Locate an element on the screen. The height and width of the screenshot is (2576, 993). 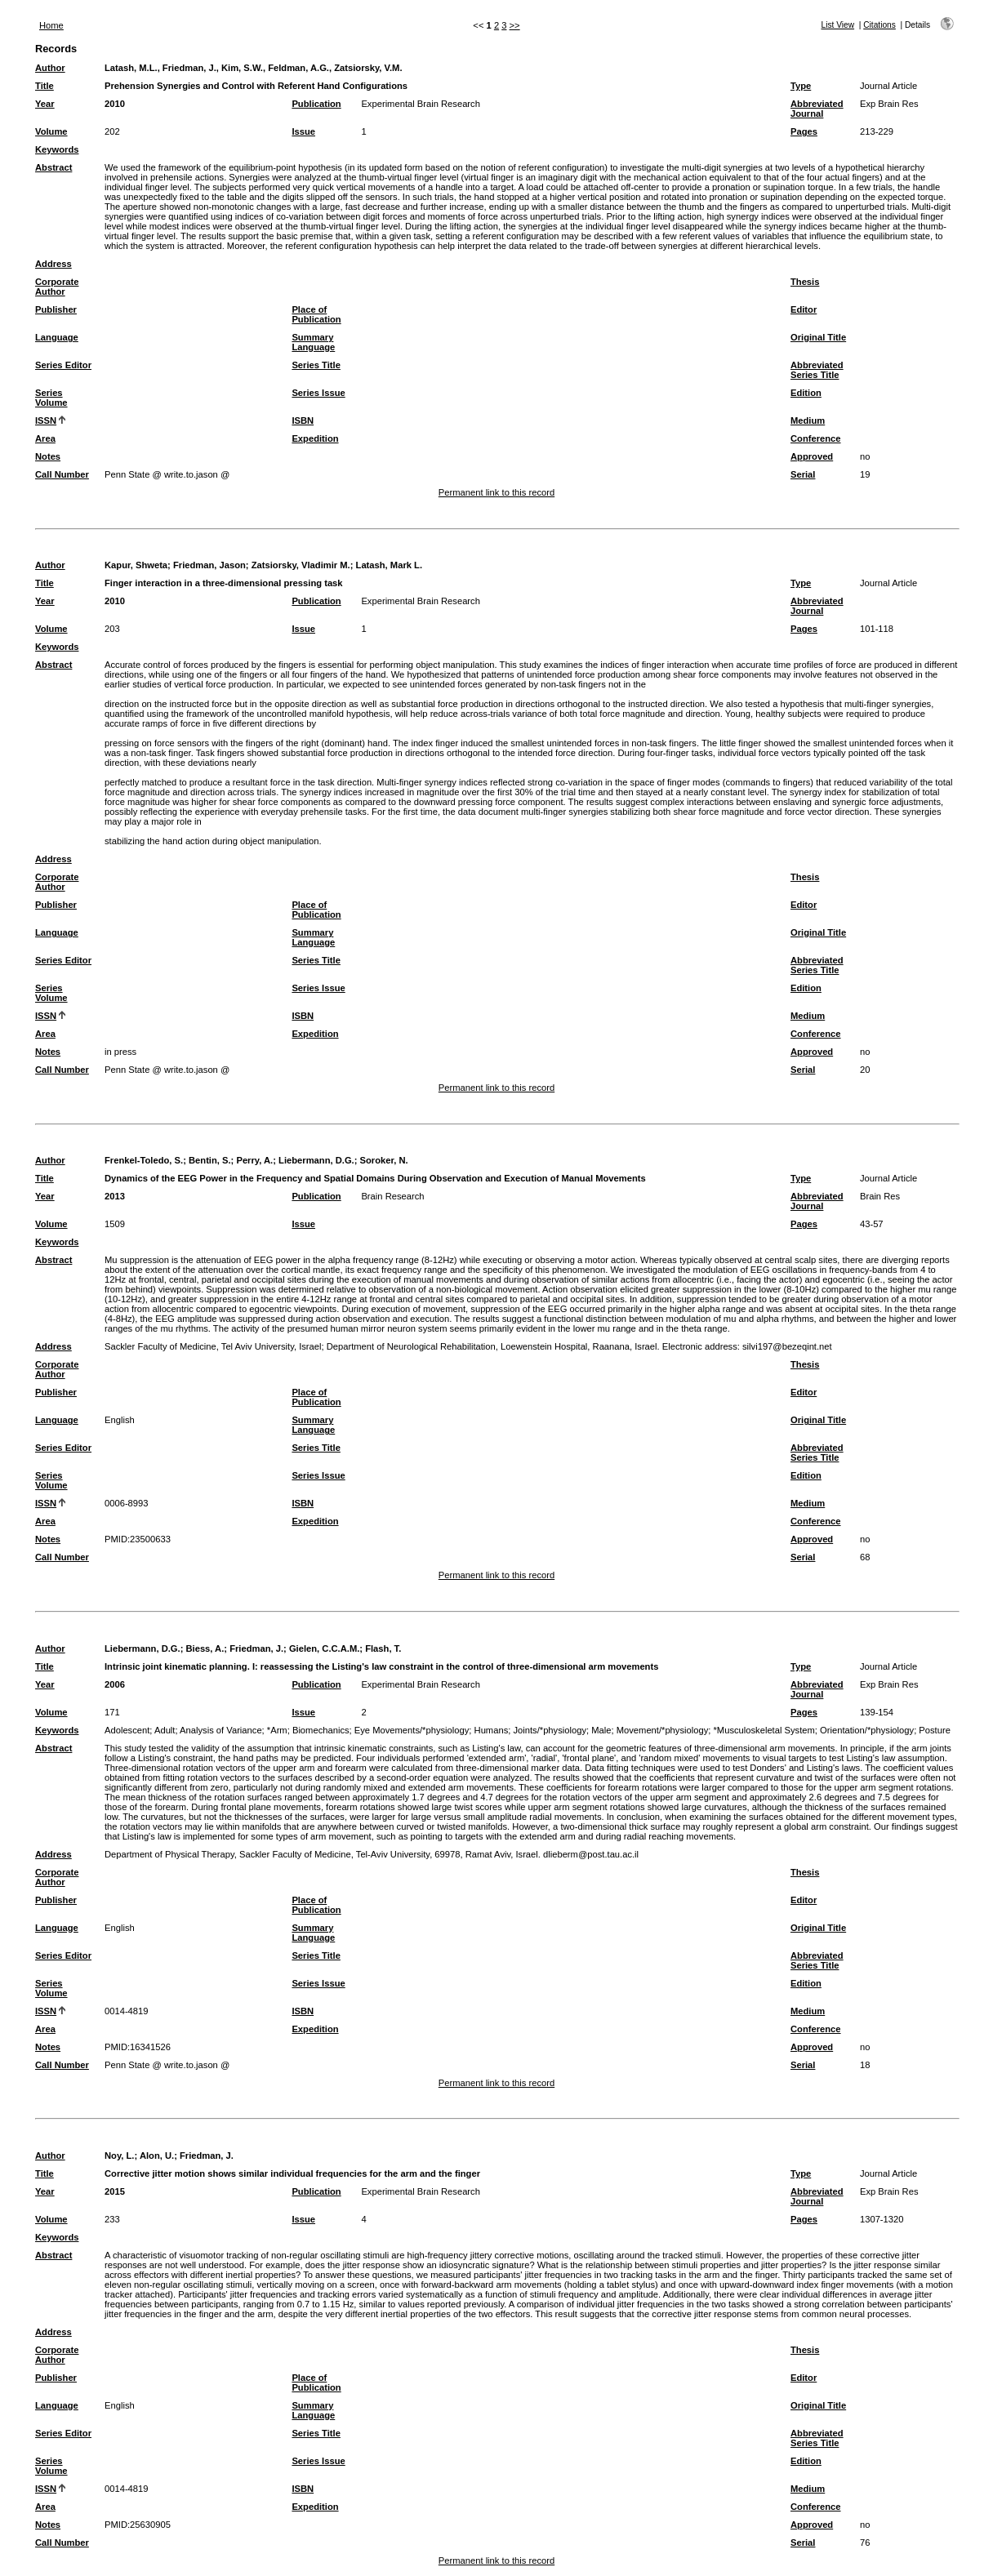
2015 is located at coordinates (115, 2191).